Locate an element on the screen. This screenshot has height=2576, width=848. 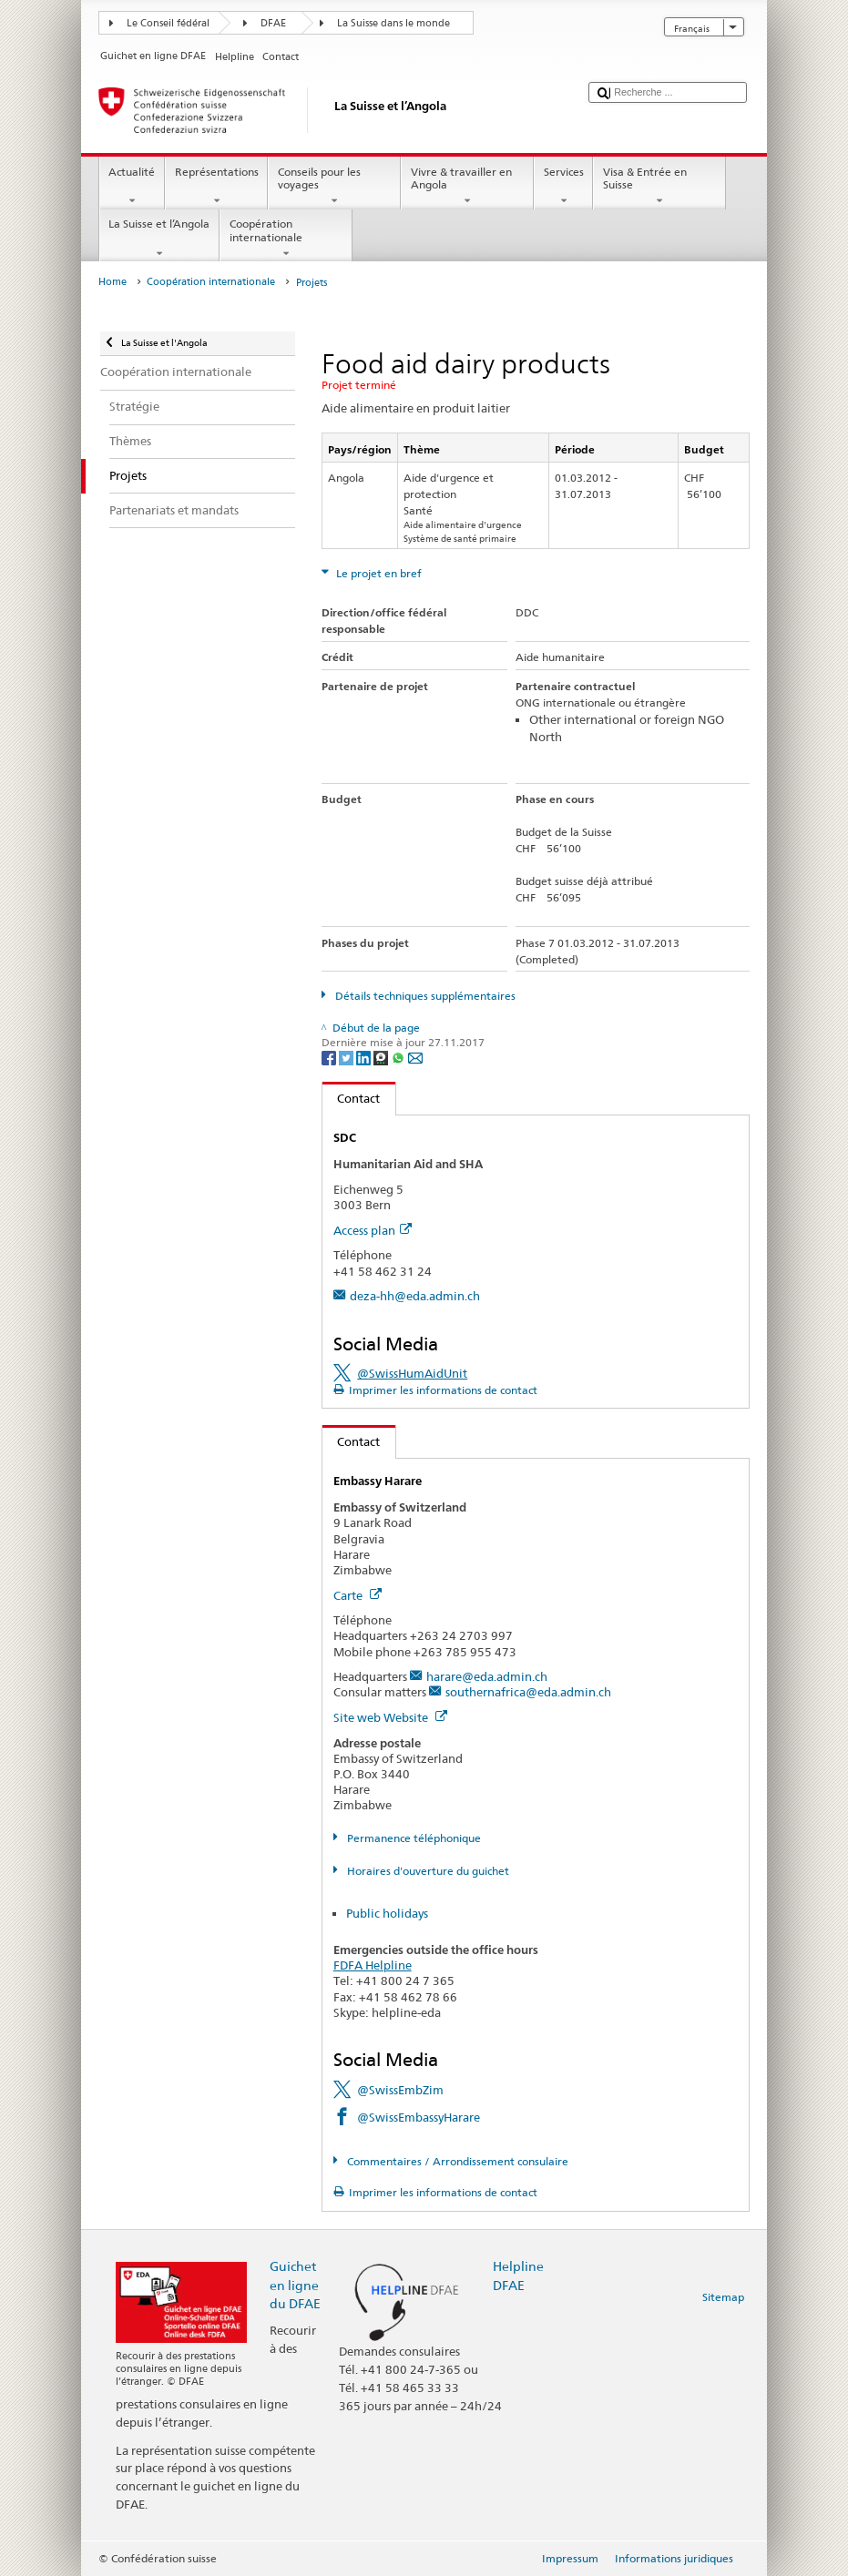
Home is located at coordinates (112, 282).